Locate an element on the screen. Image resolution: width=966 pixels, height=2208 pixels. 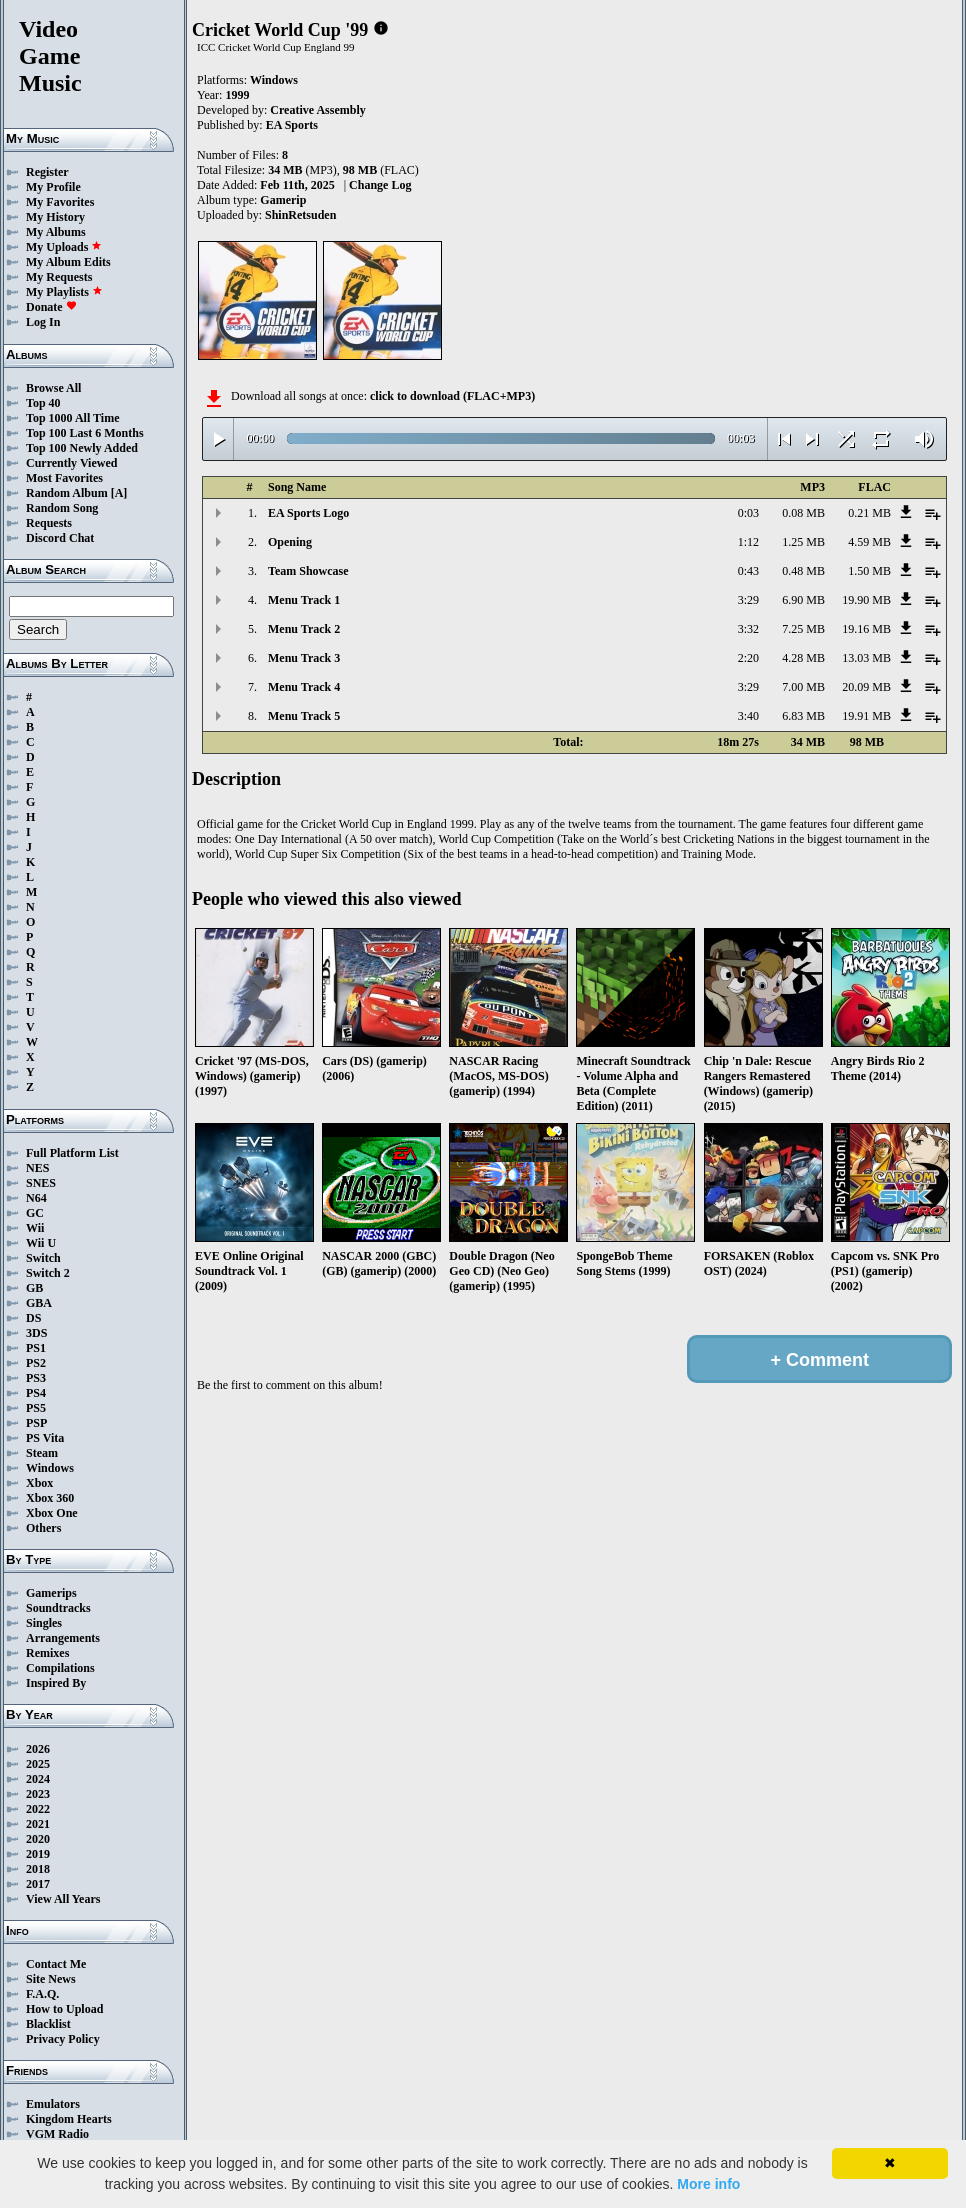
2023 is located at coordinates (38, 1794).